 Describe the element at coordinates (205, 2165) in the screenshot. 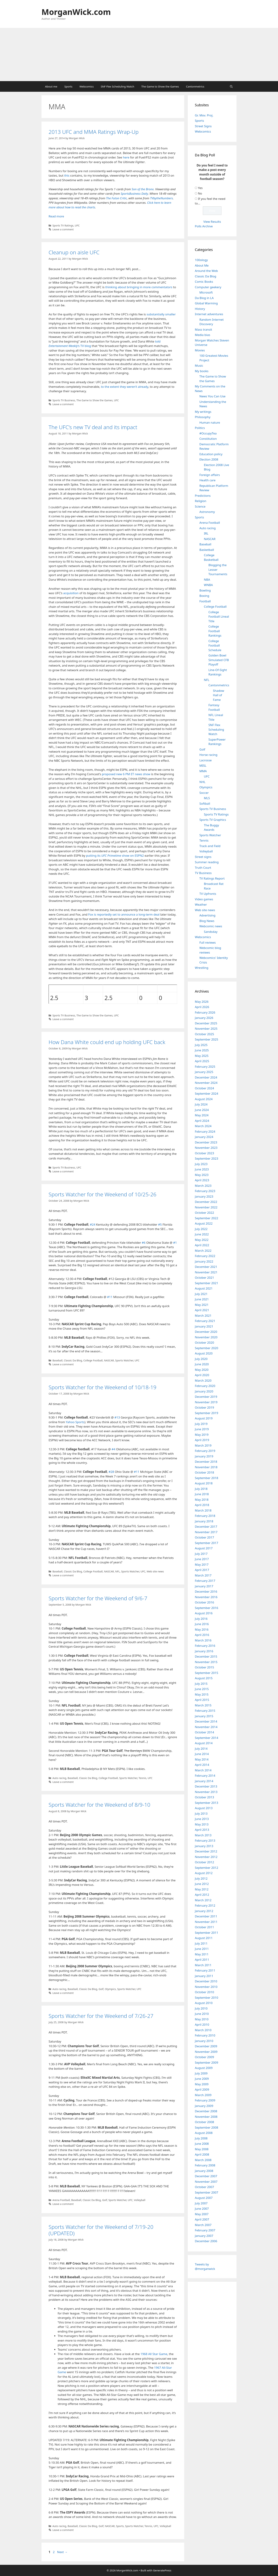

I see `February 2008` at that location.